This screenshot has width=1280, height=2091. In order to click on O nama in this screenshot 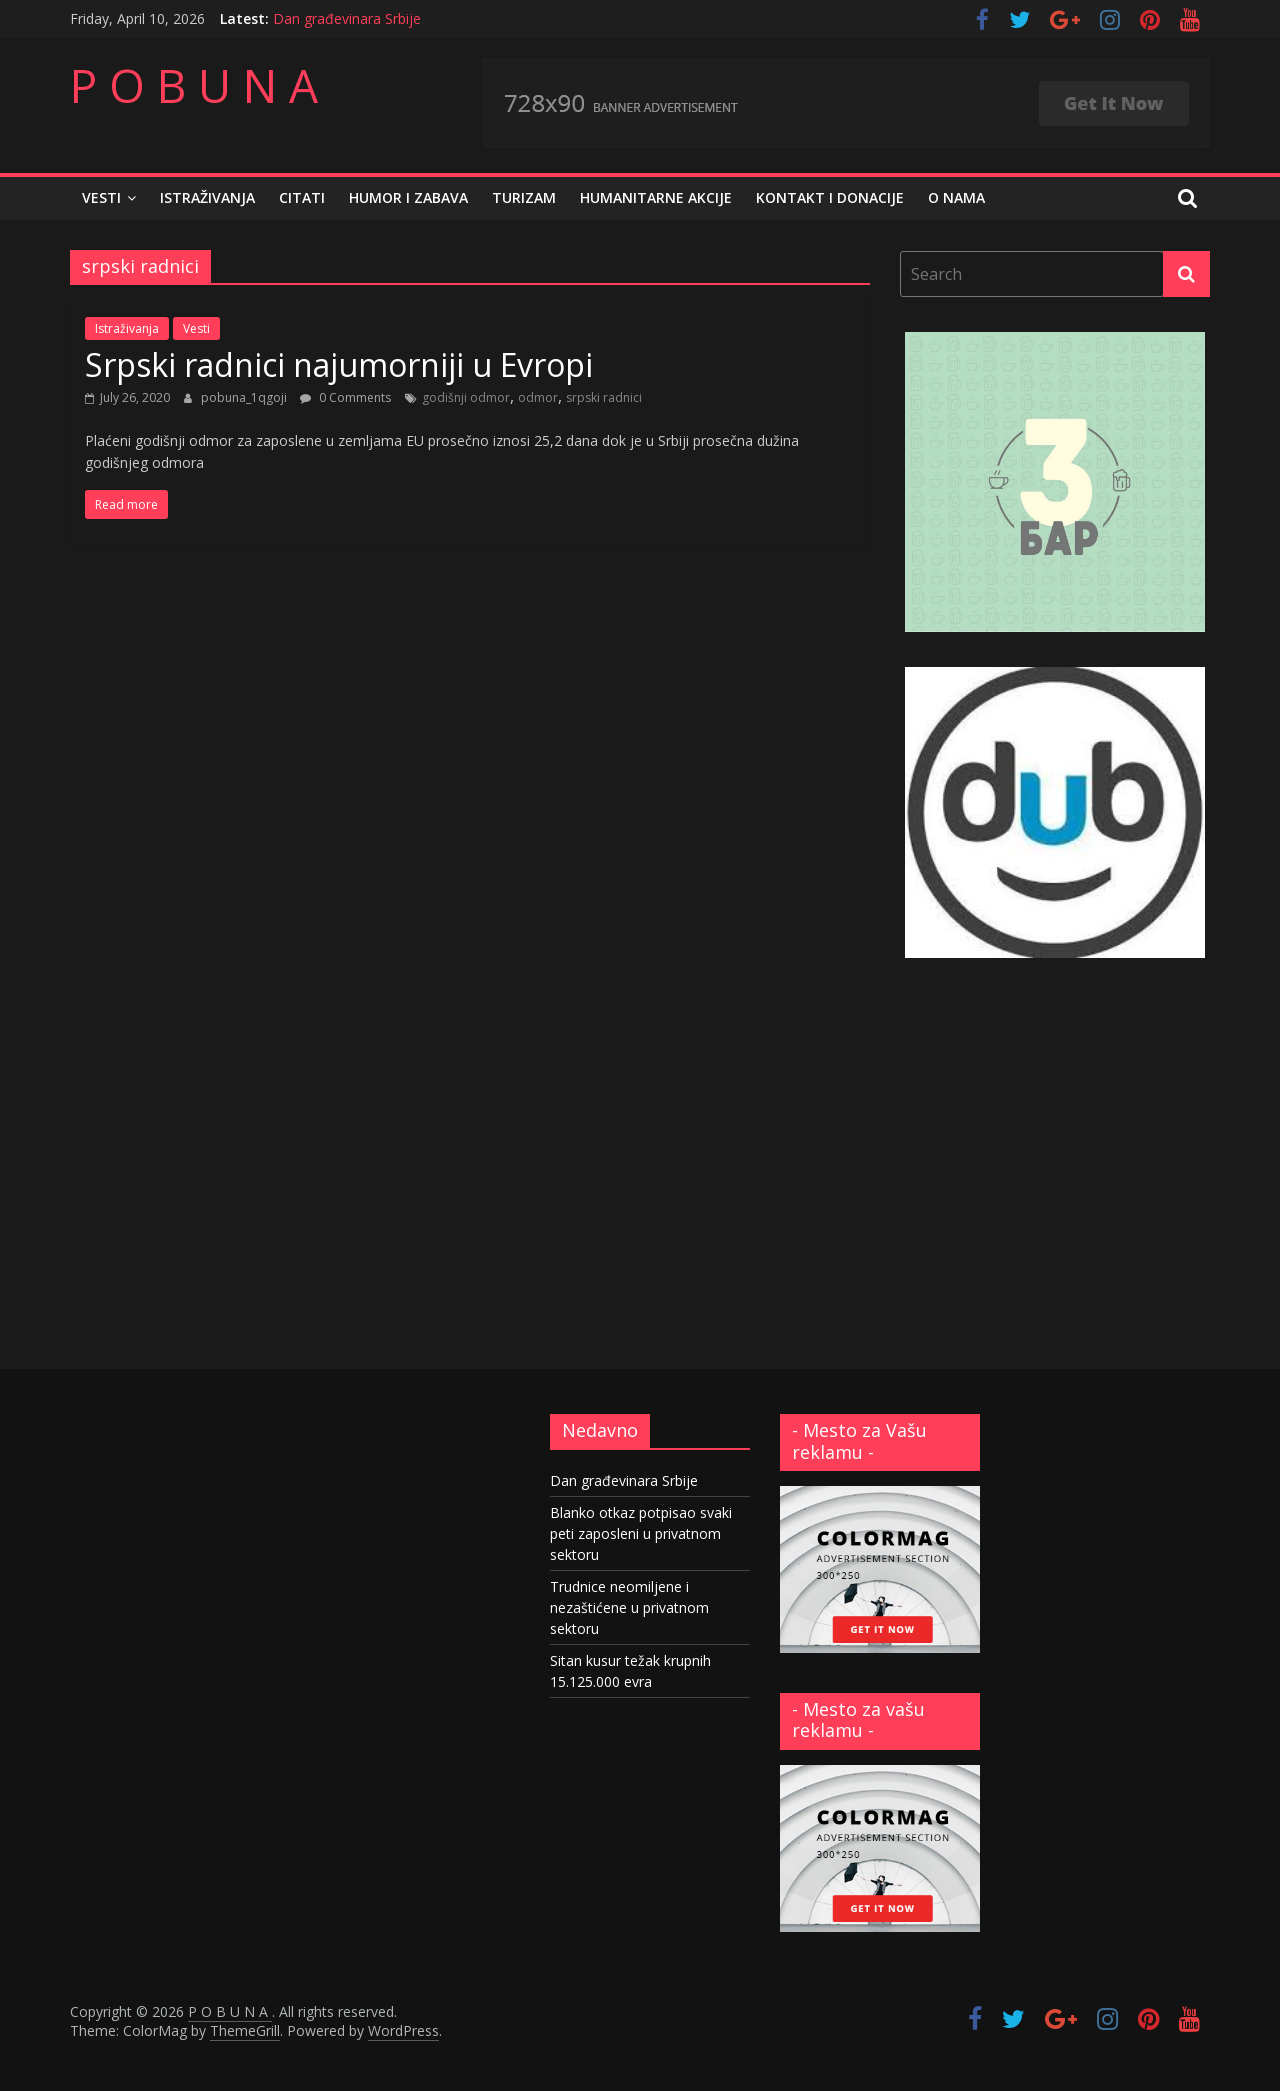, I will do `click(956, 197)`.